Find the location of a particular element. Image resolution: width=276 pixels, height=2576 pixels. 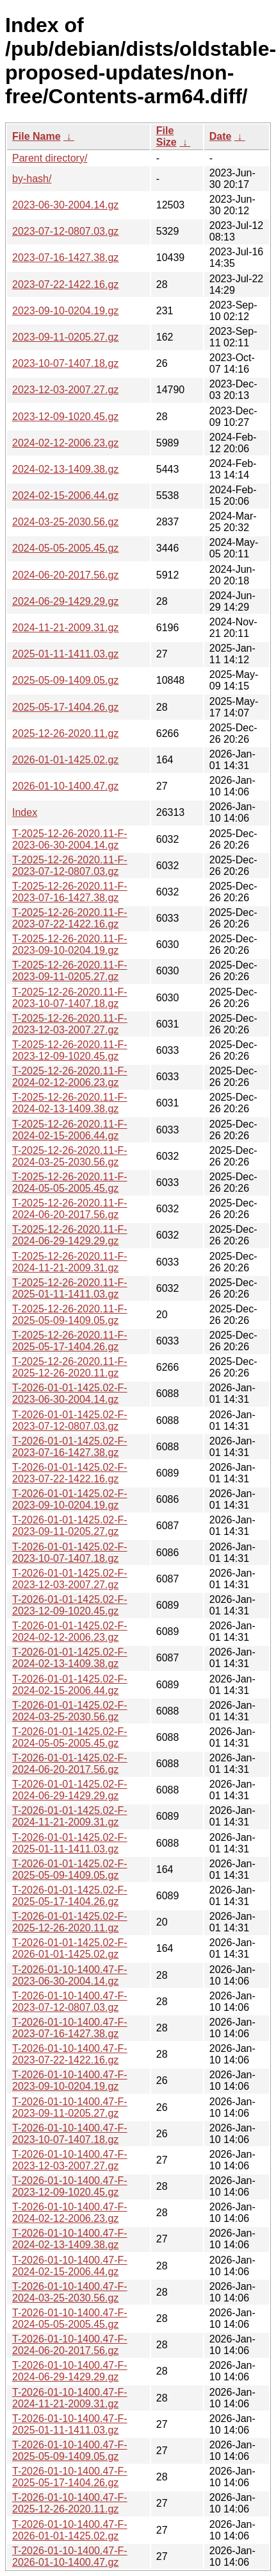

2023-07-12-0807.03.gz is located at coordinates (65, 231).